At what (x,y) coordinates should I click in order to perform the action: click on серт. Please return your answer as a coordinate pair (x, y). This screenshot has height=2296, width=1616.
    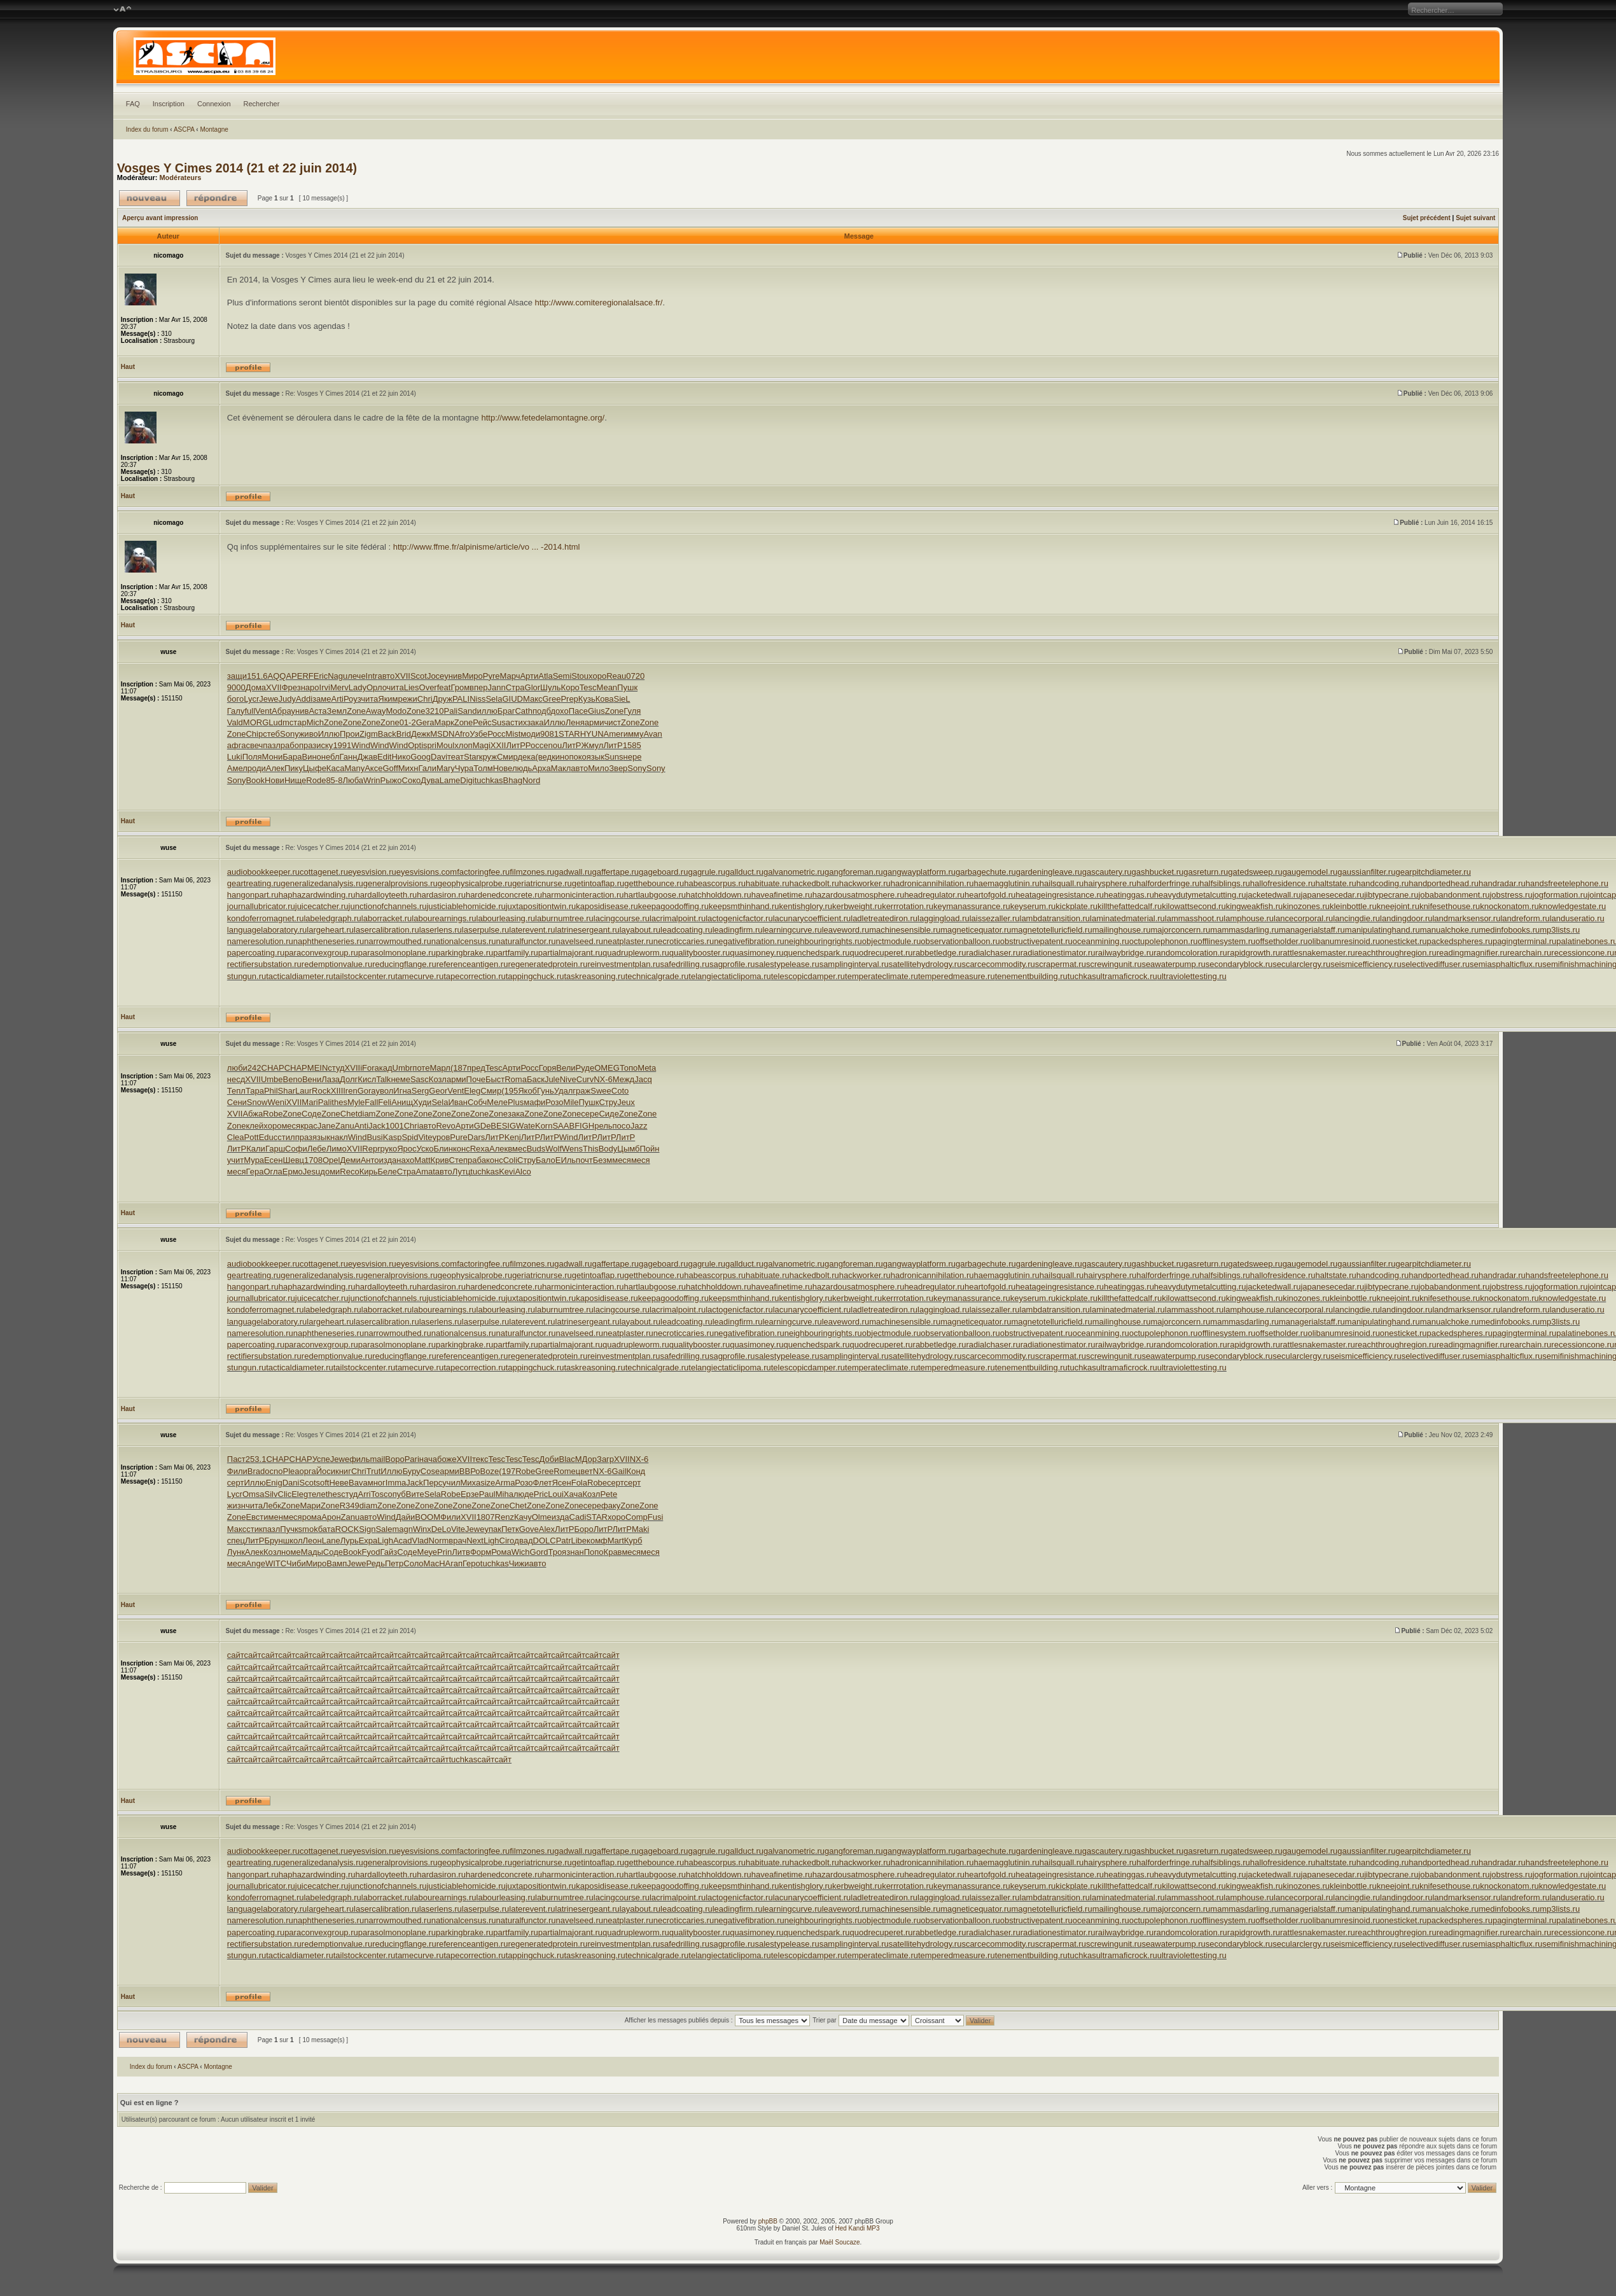
    Looking at the image, I should click on (235, 1482).